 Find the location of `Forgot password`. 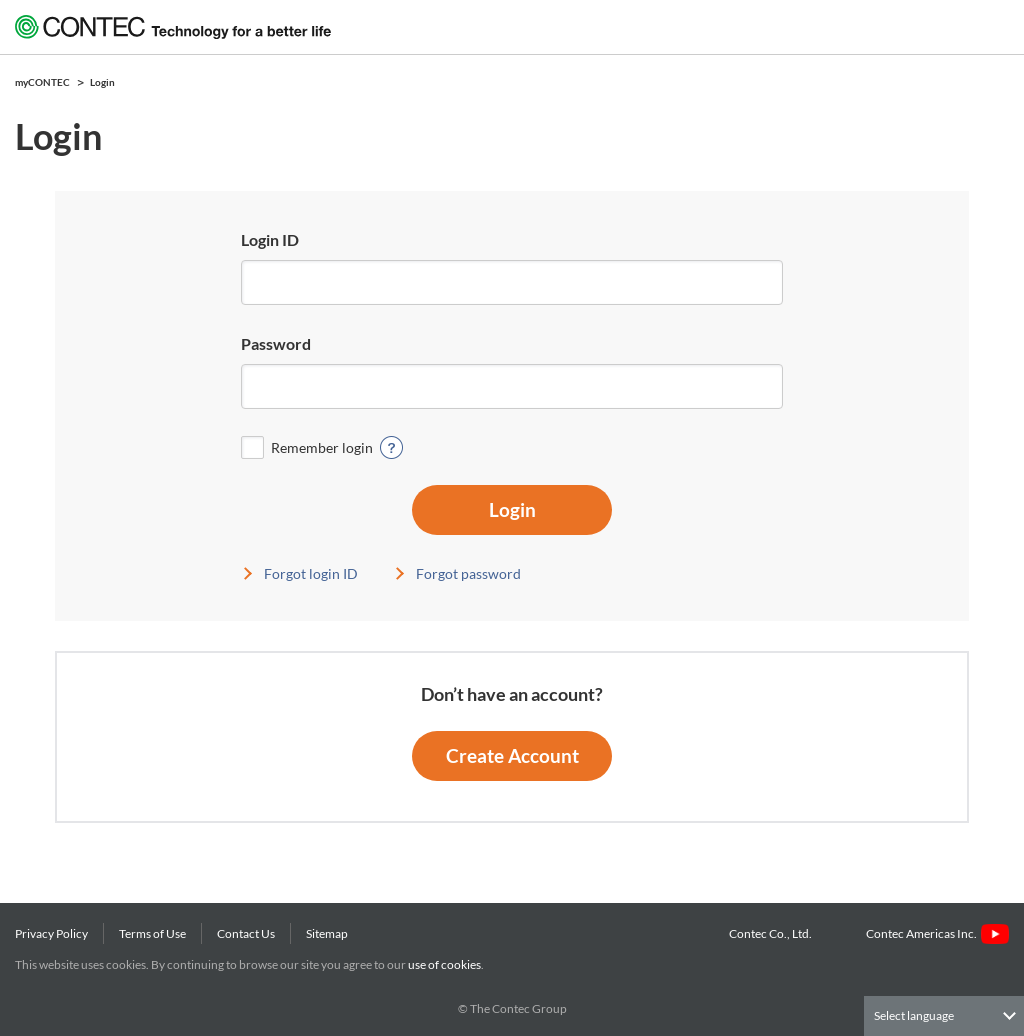

Forgot password is located at coordinates (468, 573).